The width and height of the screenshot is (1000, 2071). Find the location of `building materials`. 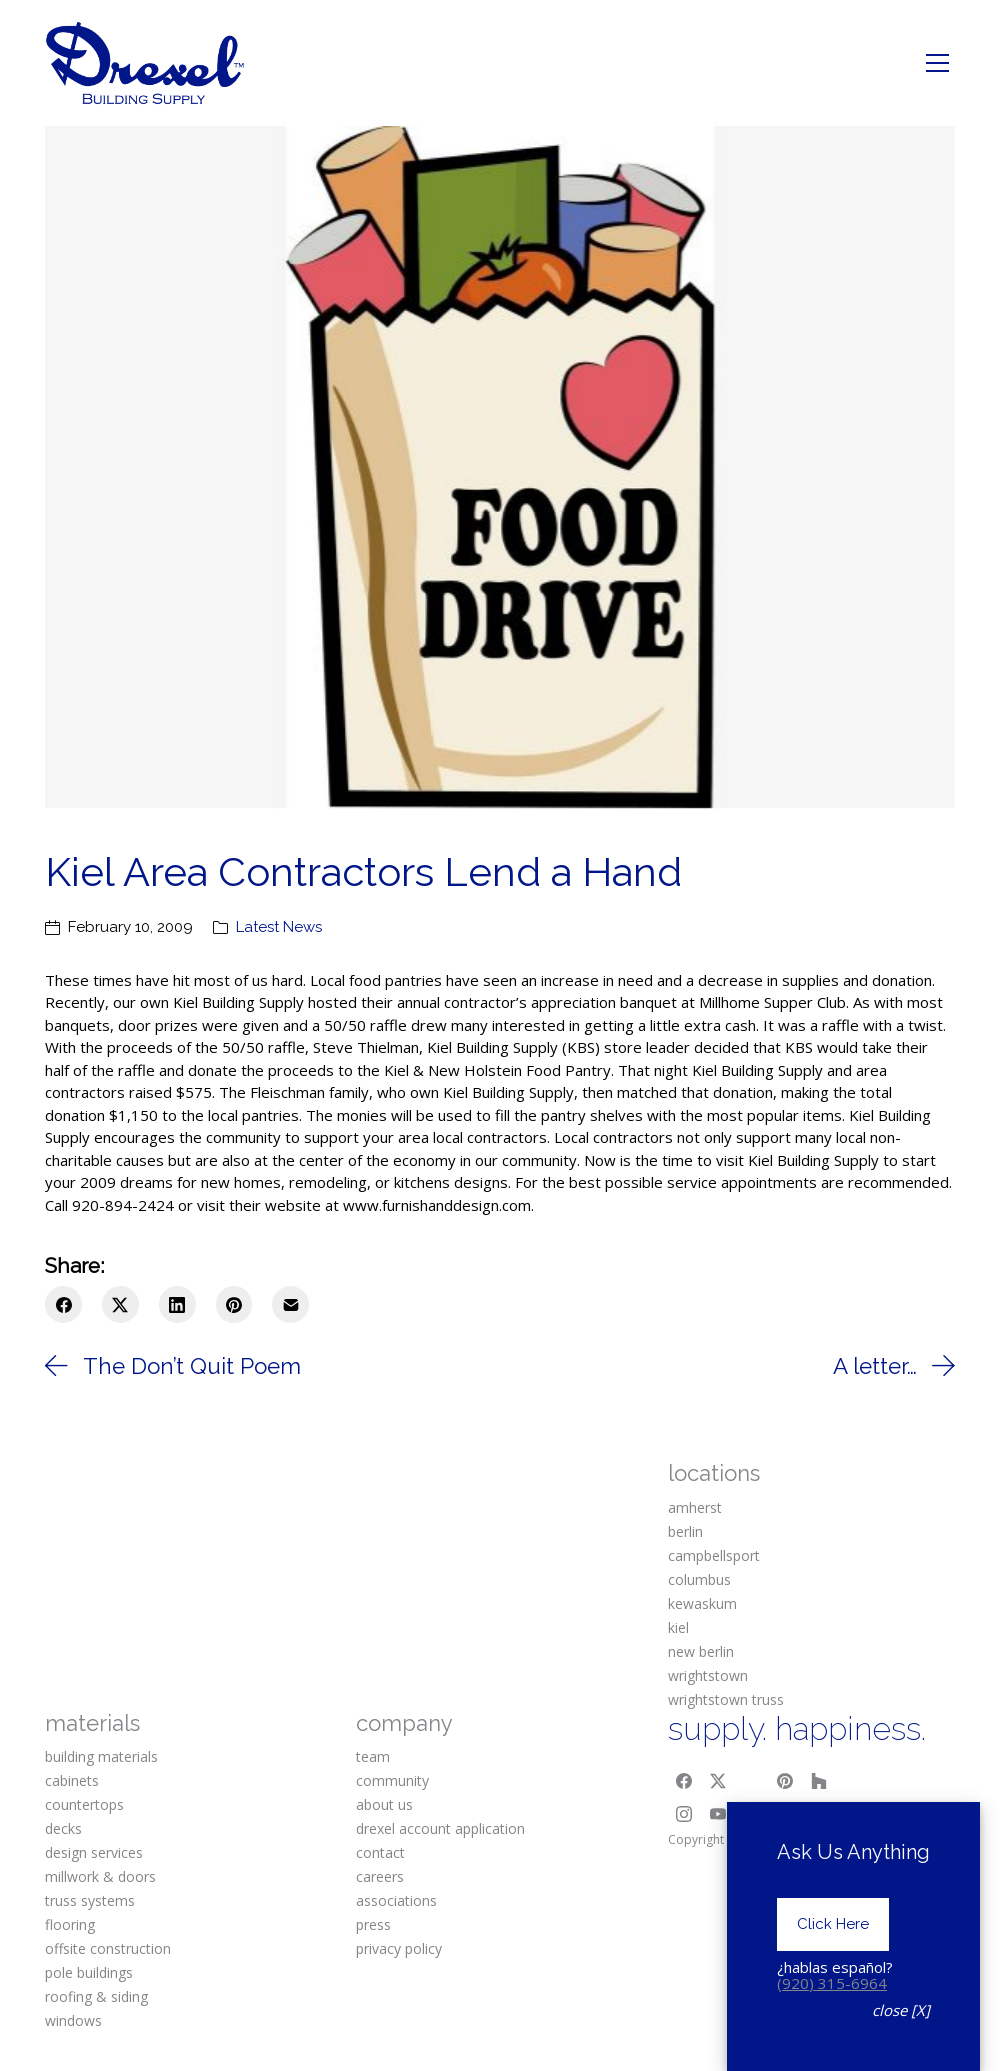

building materials is located at coordinates (101, 1756).